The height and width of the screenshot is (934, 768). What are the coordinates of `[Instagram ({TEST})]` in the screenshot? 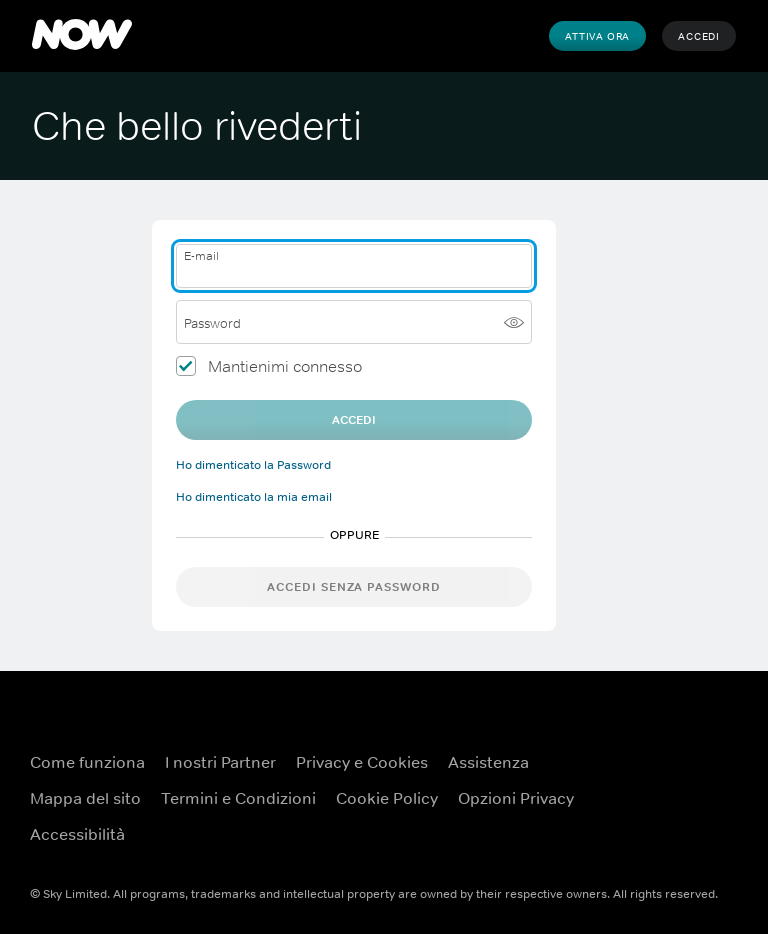 It's located at (718, 824).